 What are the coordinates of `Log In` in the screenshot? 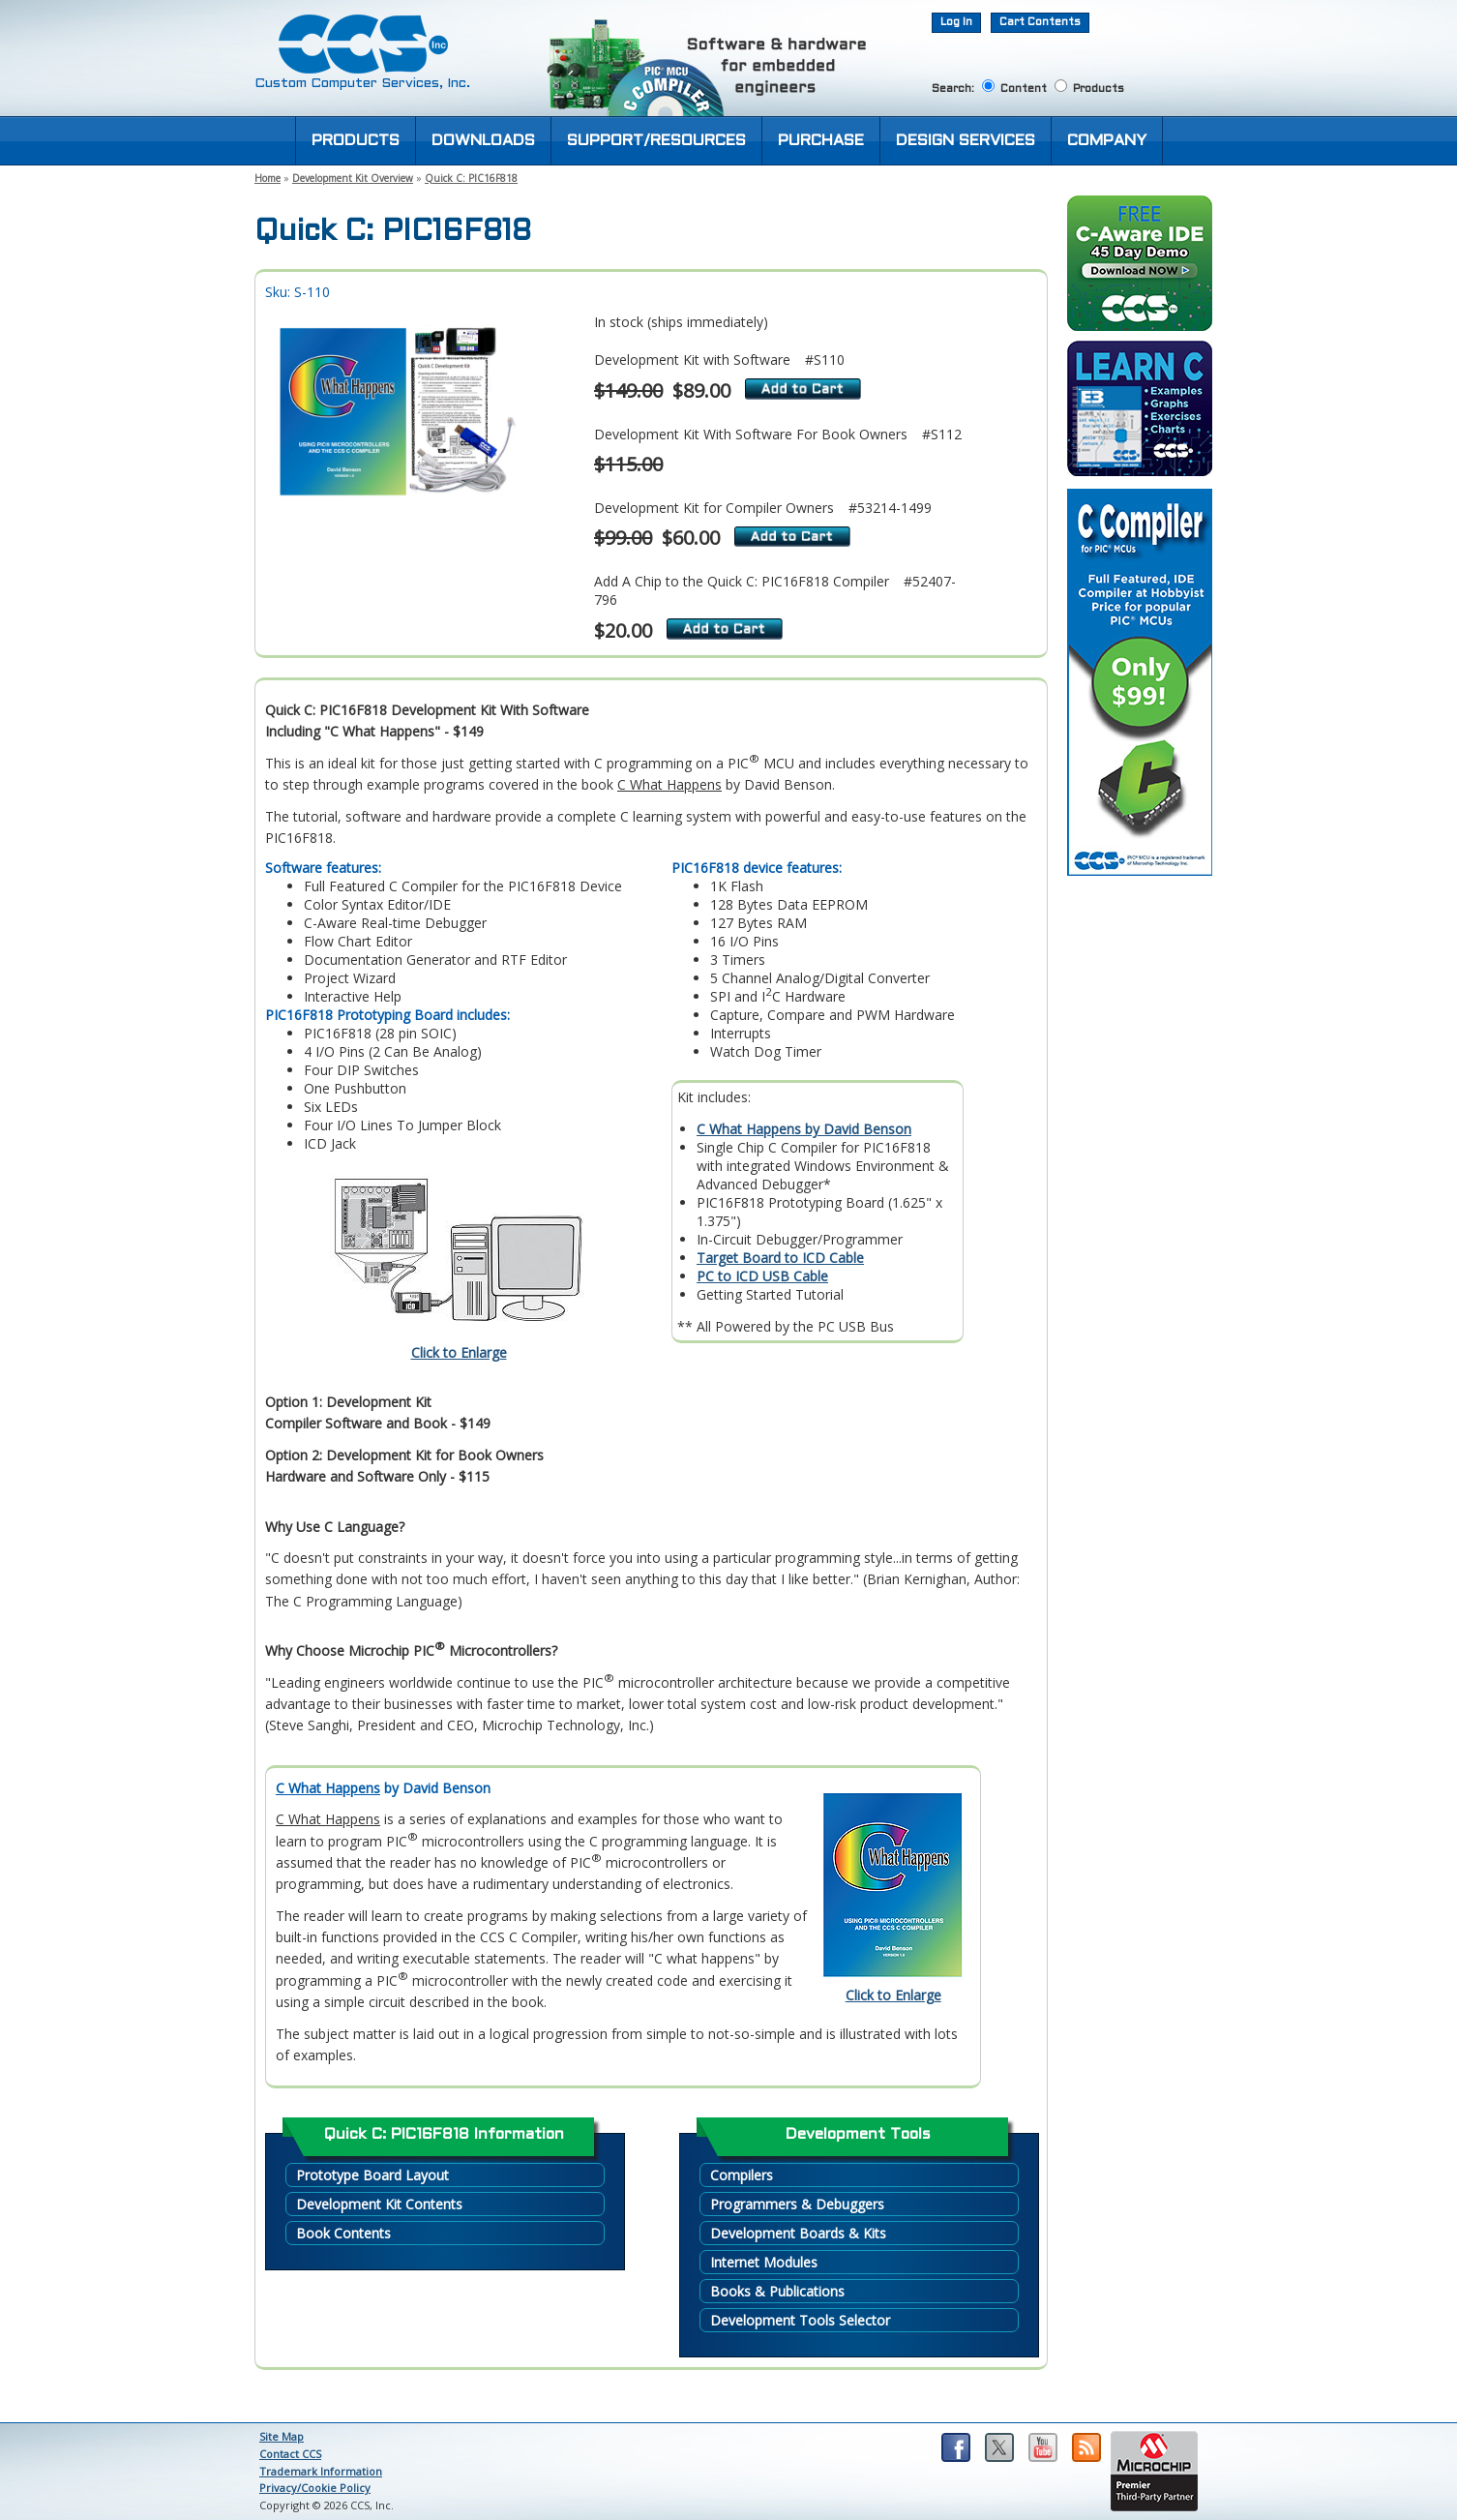 It's located at (956, 22).